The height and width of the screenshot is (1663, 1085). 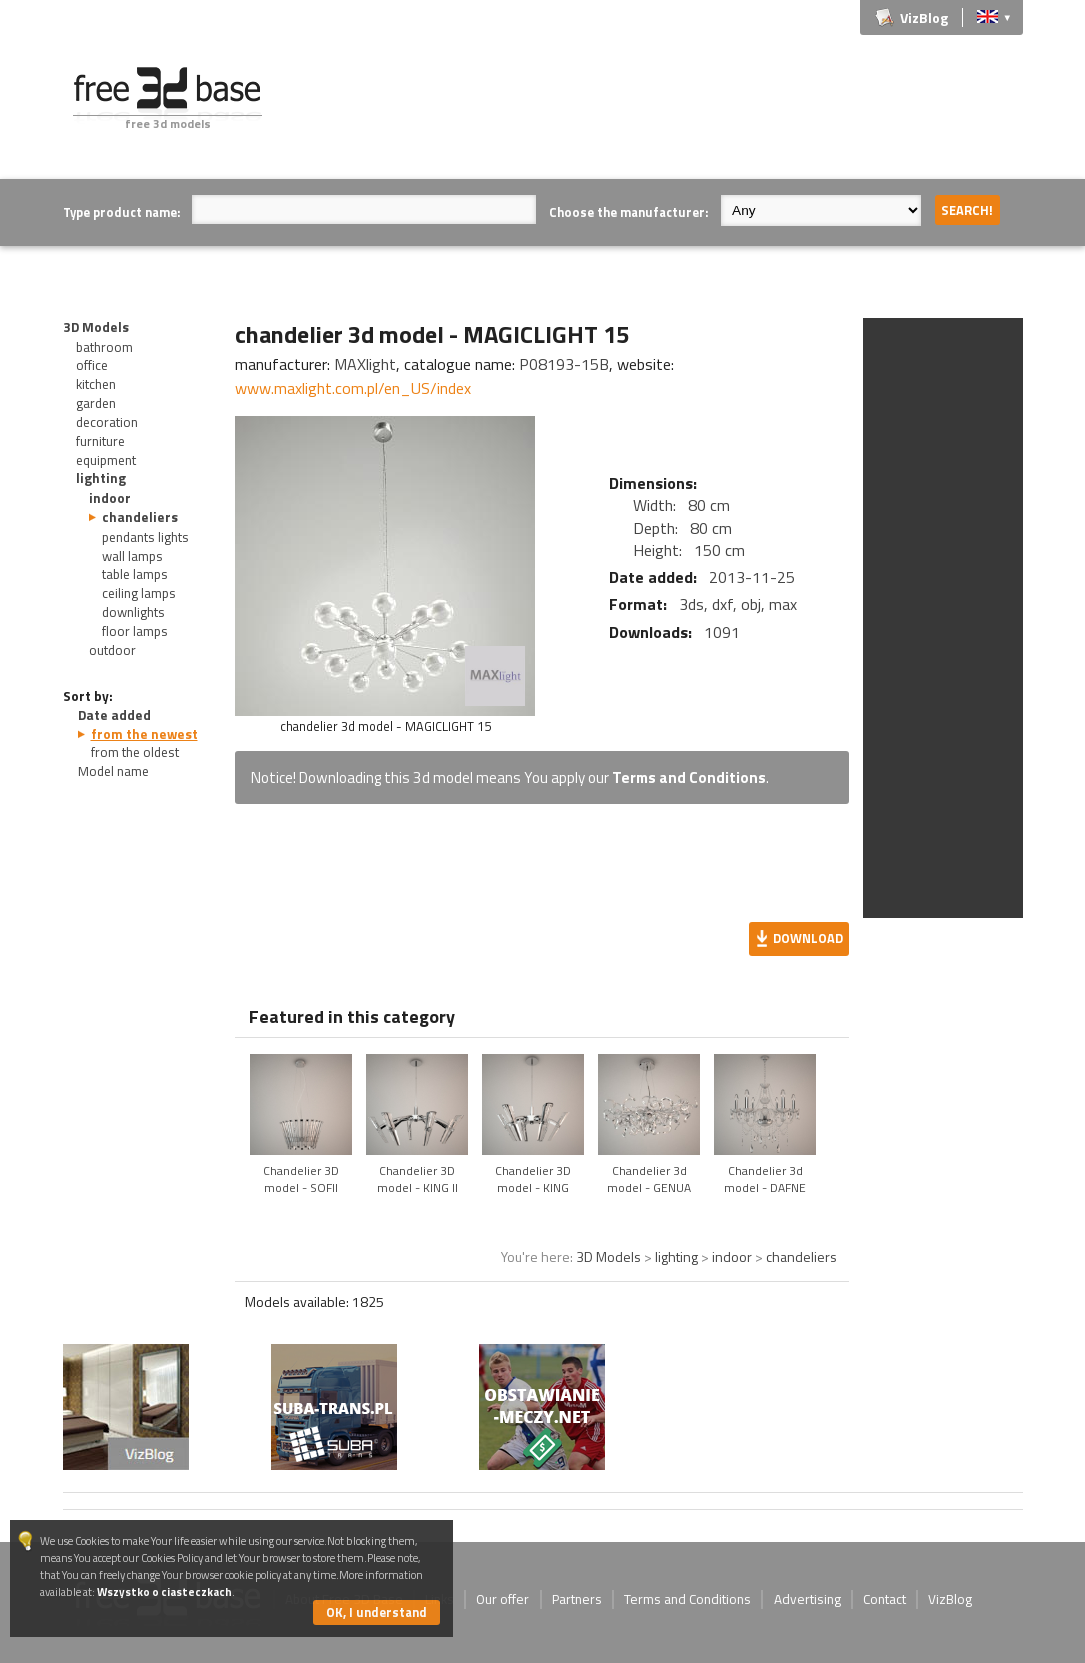 I want to click on wall lamps, so click(x=132, y=556).